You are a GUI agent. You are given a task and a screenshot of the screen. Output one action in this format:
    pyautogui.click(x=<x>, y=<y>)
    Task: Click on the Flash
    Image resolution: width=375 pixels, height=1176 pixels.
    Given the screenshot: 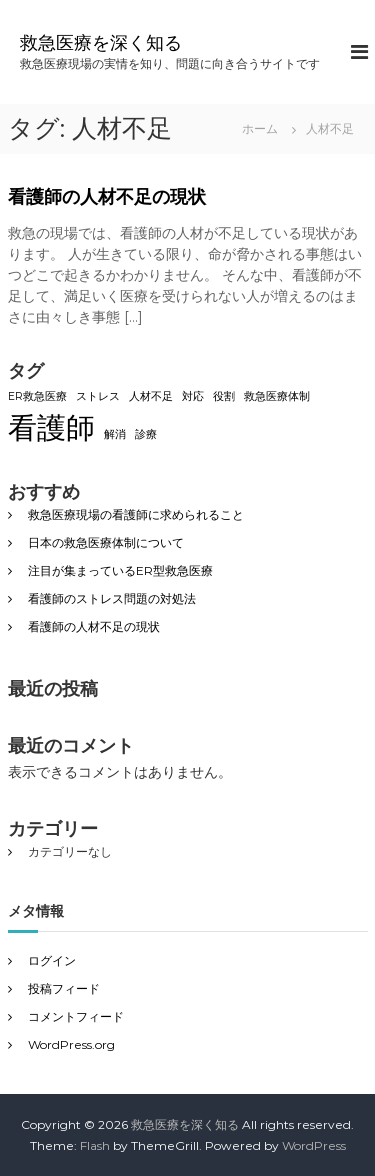 What is the action you would take?
    pyautogui.click(x=95, y=1145)
    